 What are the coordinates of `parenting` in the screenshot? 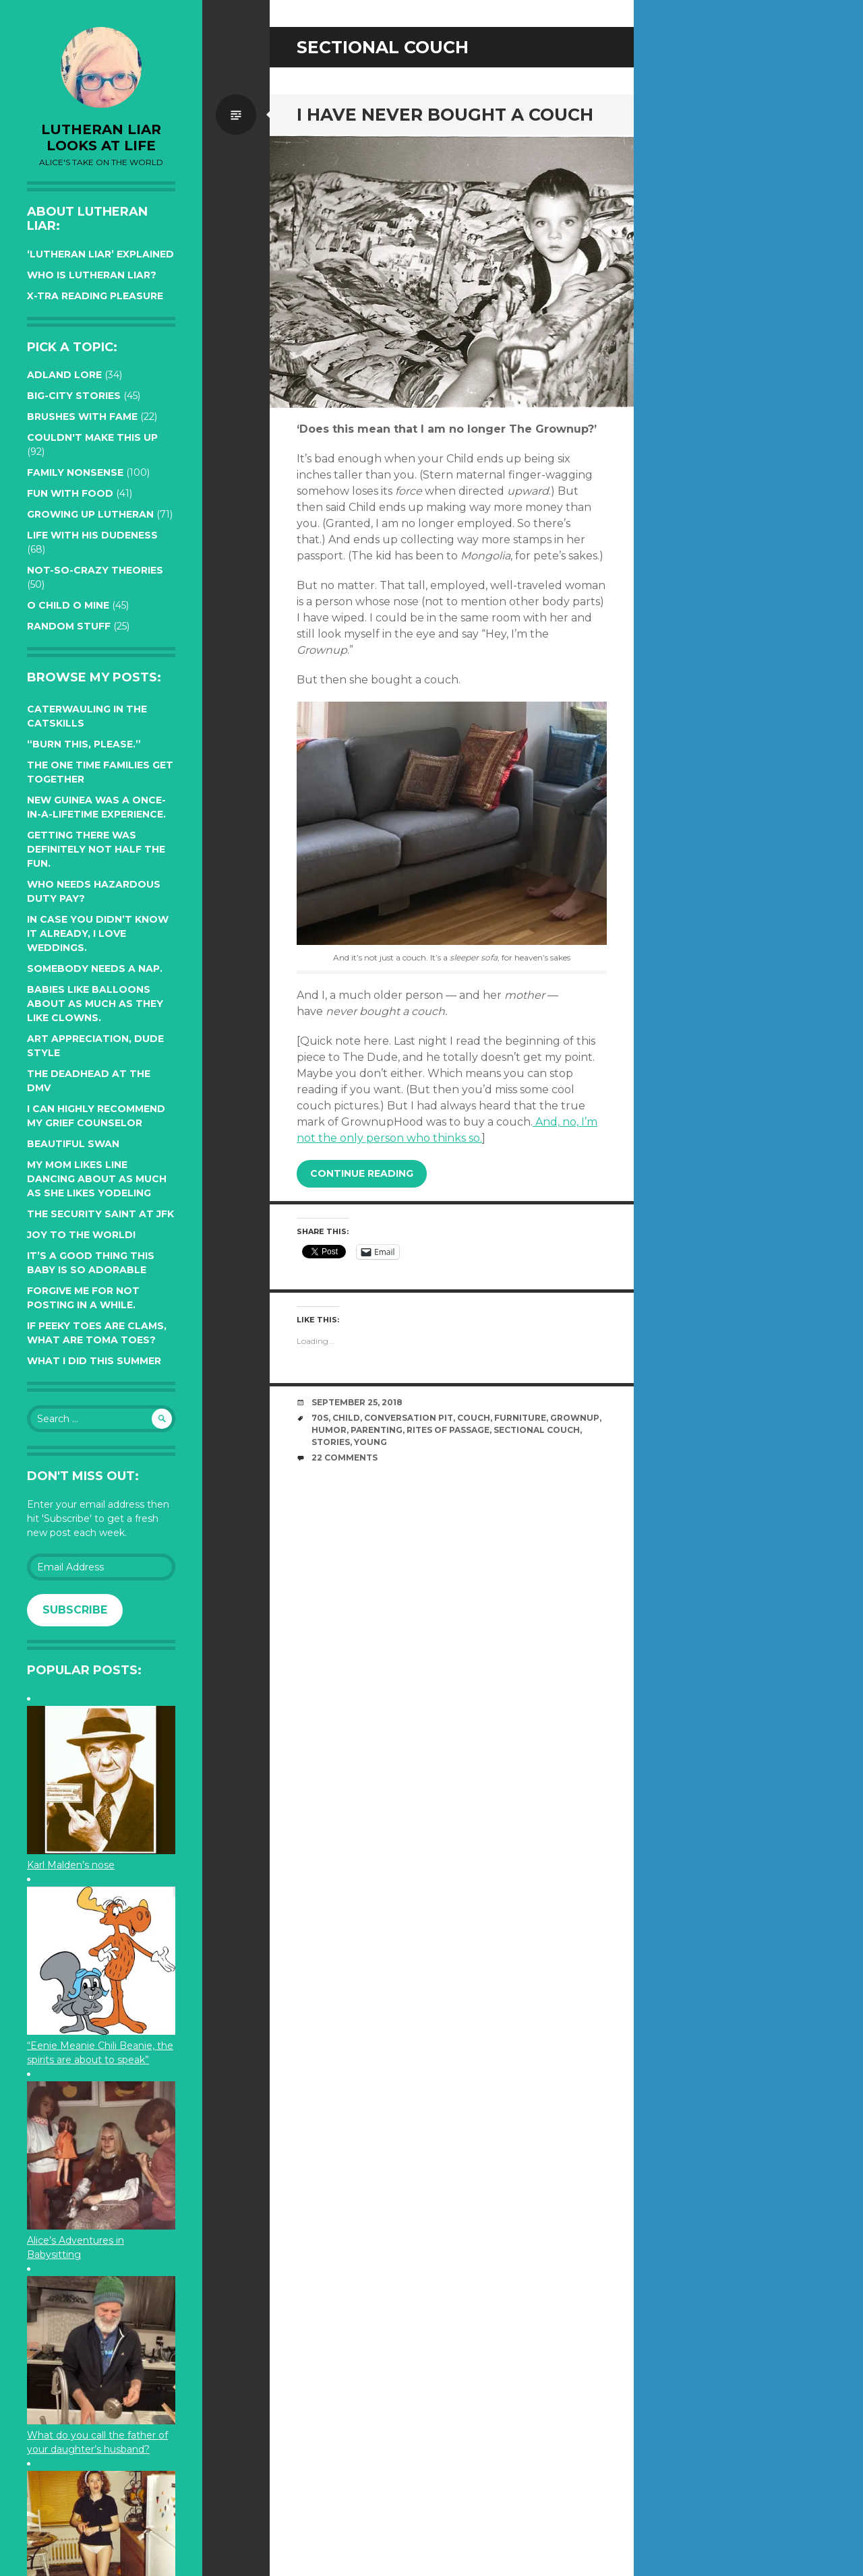 It's located at (377, 1430).